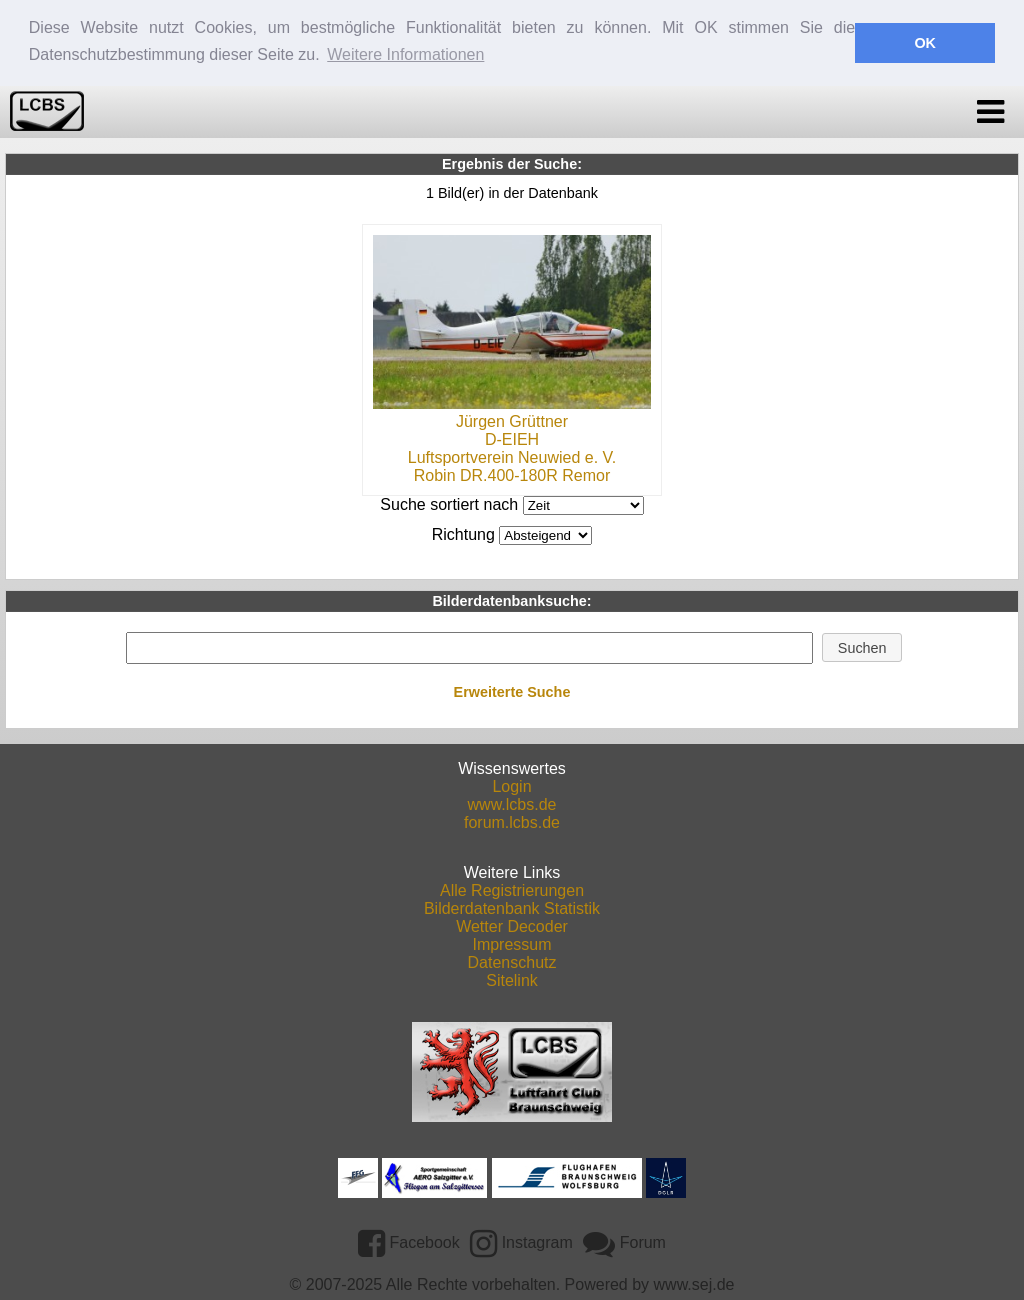 The height and width of the screenshot is (1300, 1024). What do you see at coordinates (512, 419) in the screenshot?
I see `Jürgen Grüttner` at bounding box center [512, 419].